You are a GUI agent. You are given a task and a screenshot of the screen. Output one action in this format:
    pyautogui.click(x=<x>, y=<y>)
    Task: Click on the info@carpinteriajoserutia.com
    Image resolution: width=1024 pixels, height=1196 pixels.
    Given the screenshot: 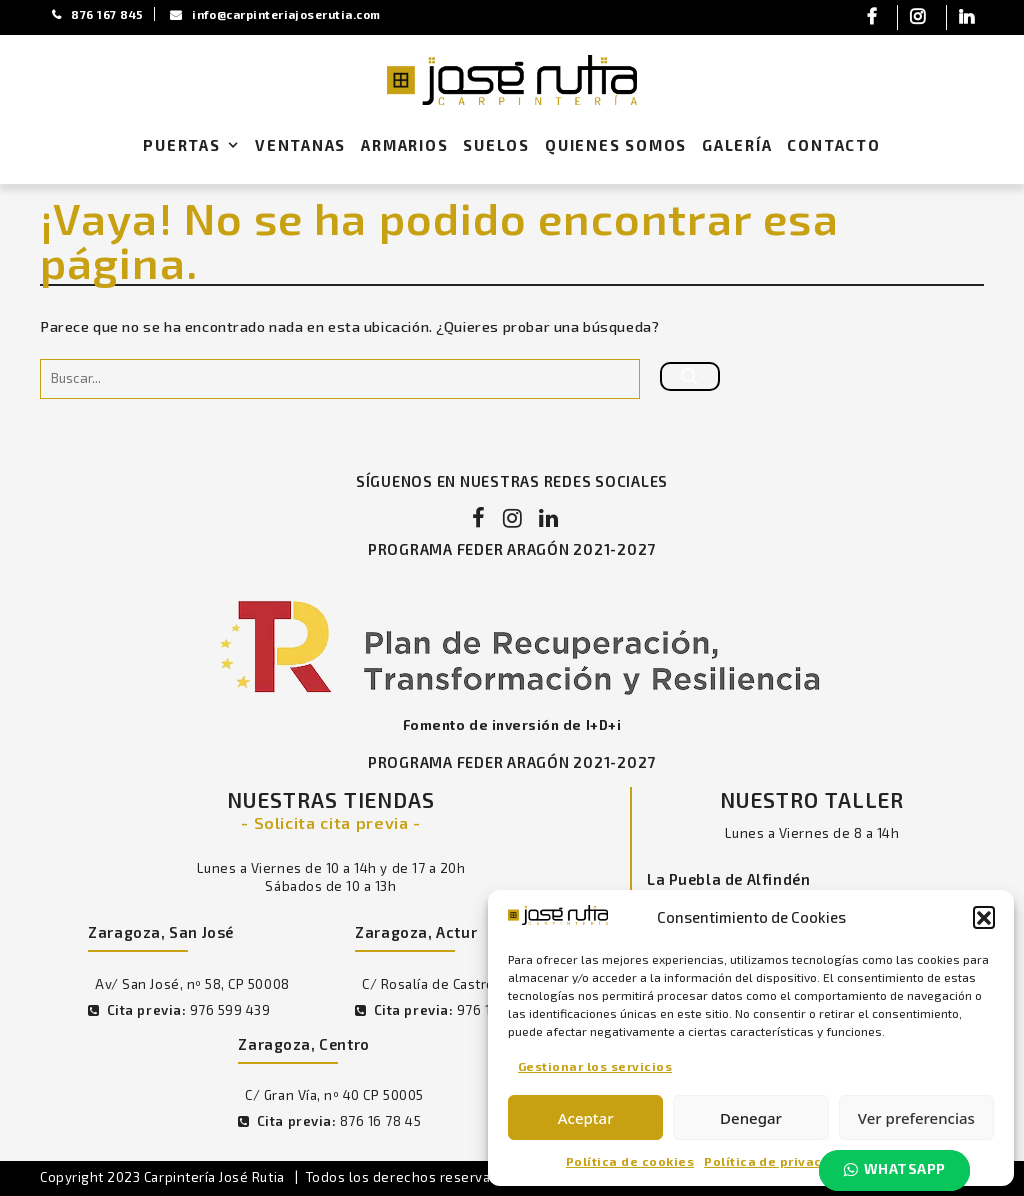 What is the action you would take?
    pyautogui.click(x=285, y=14)
    